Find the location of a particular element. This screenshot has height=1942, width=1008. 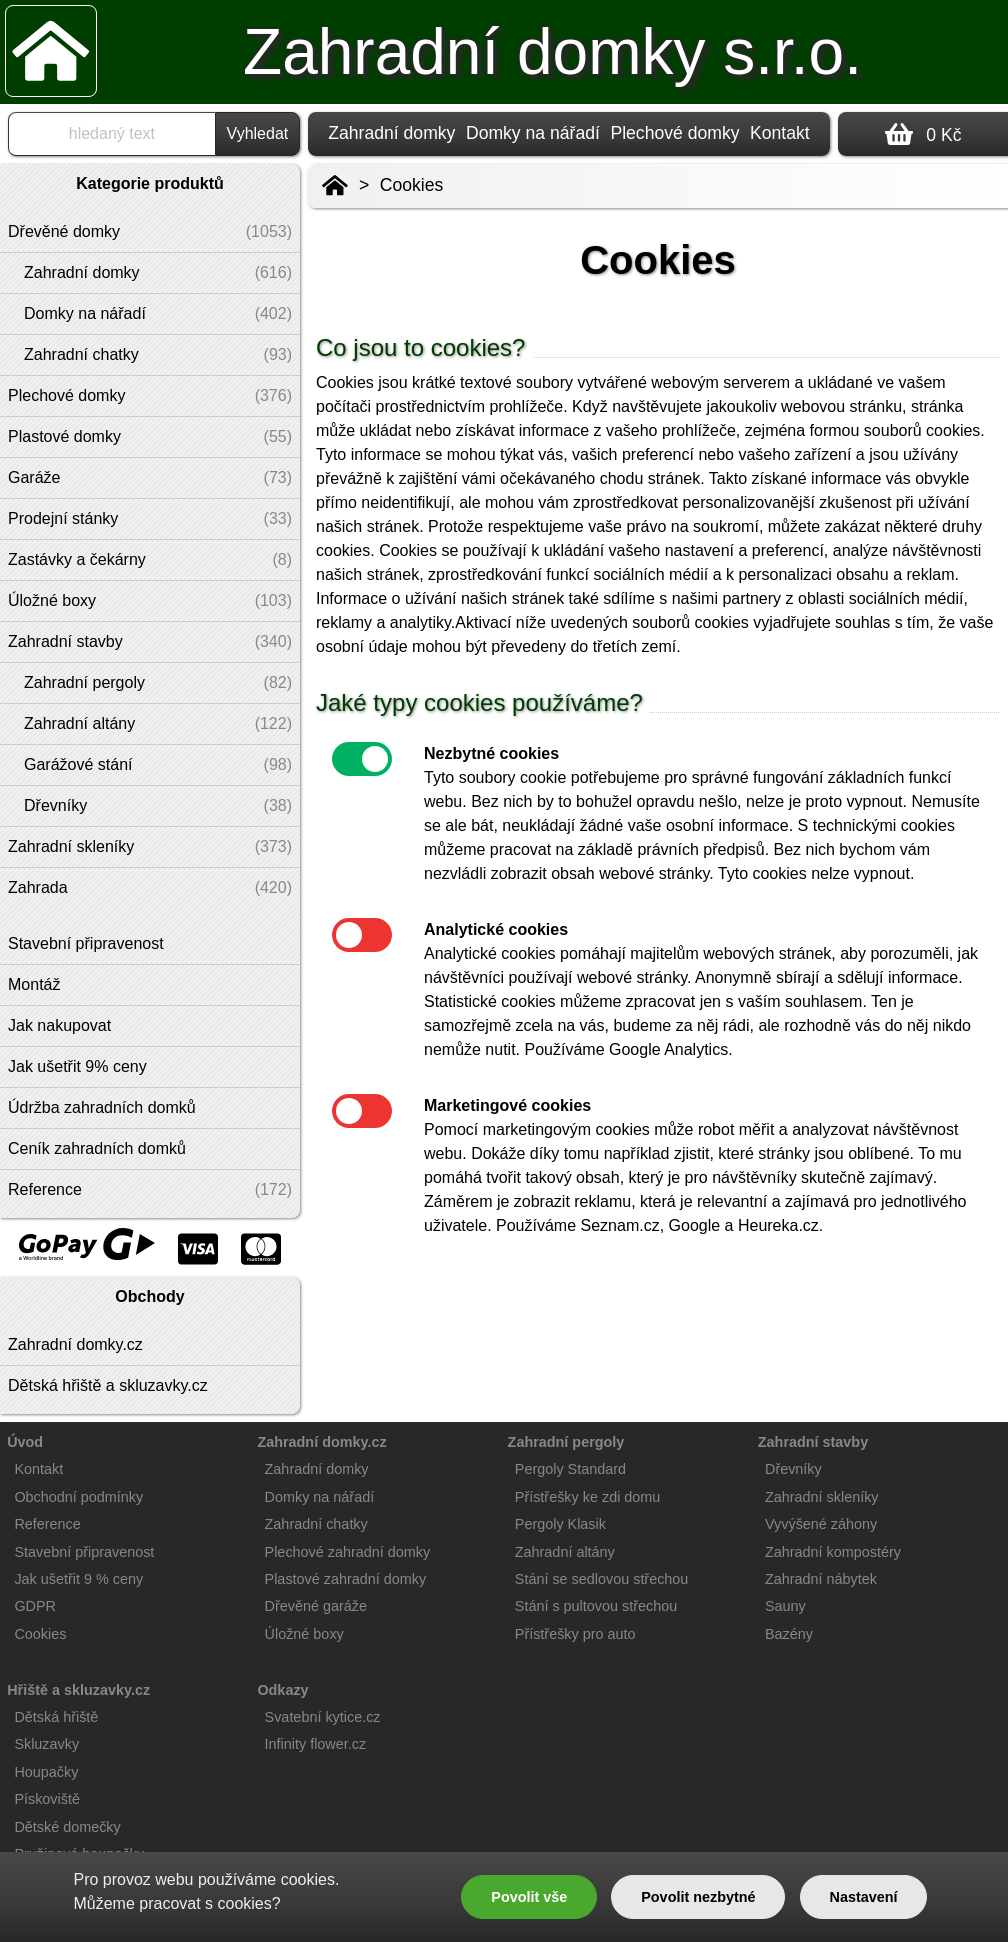

Domky na nářadí is located at coordinates (533, 133).